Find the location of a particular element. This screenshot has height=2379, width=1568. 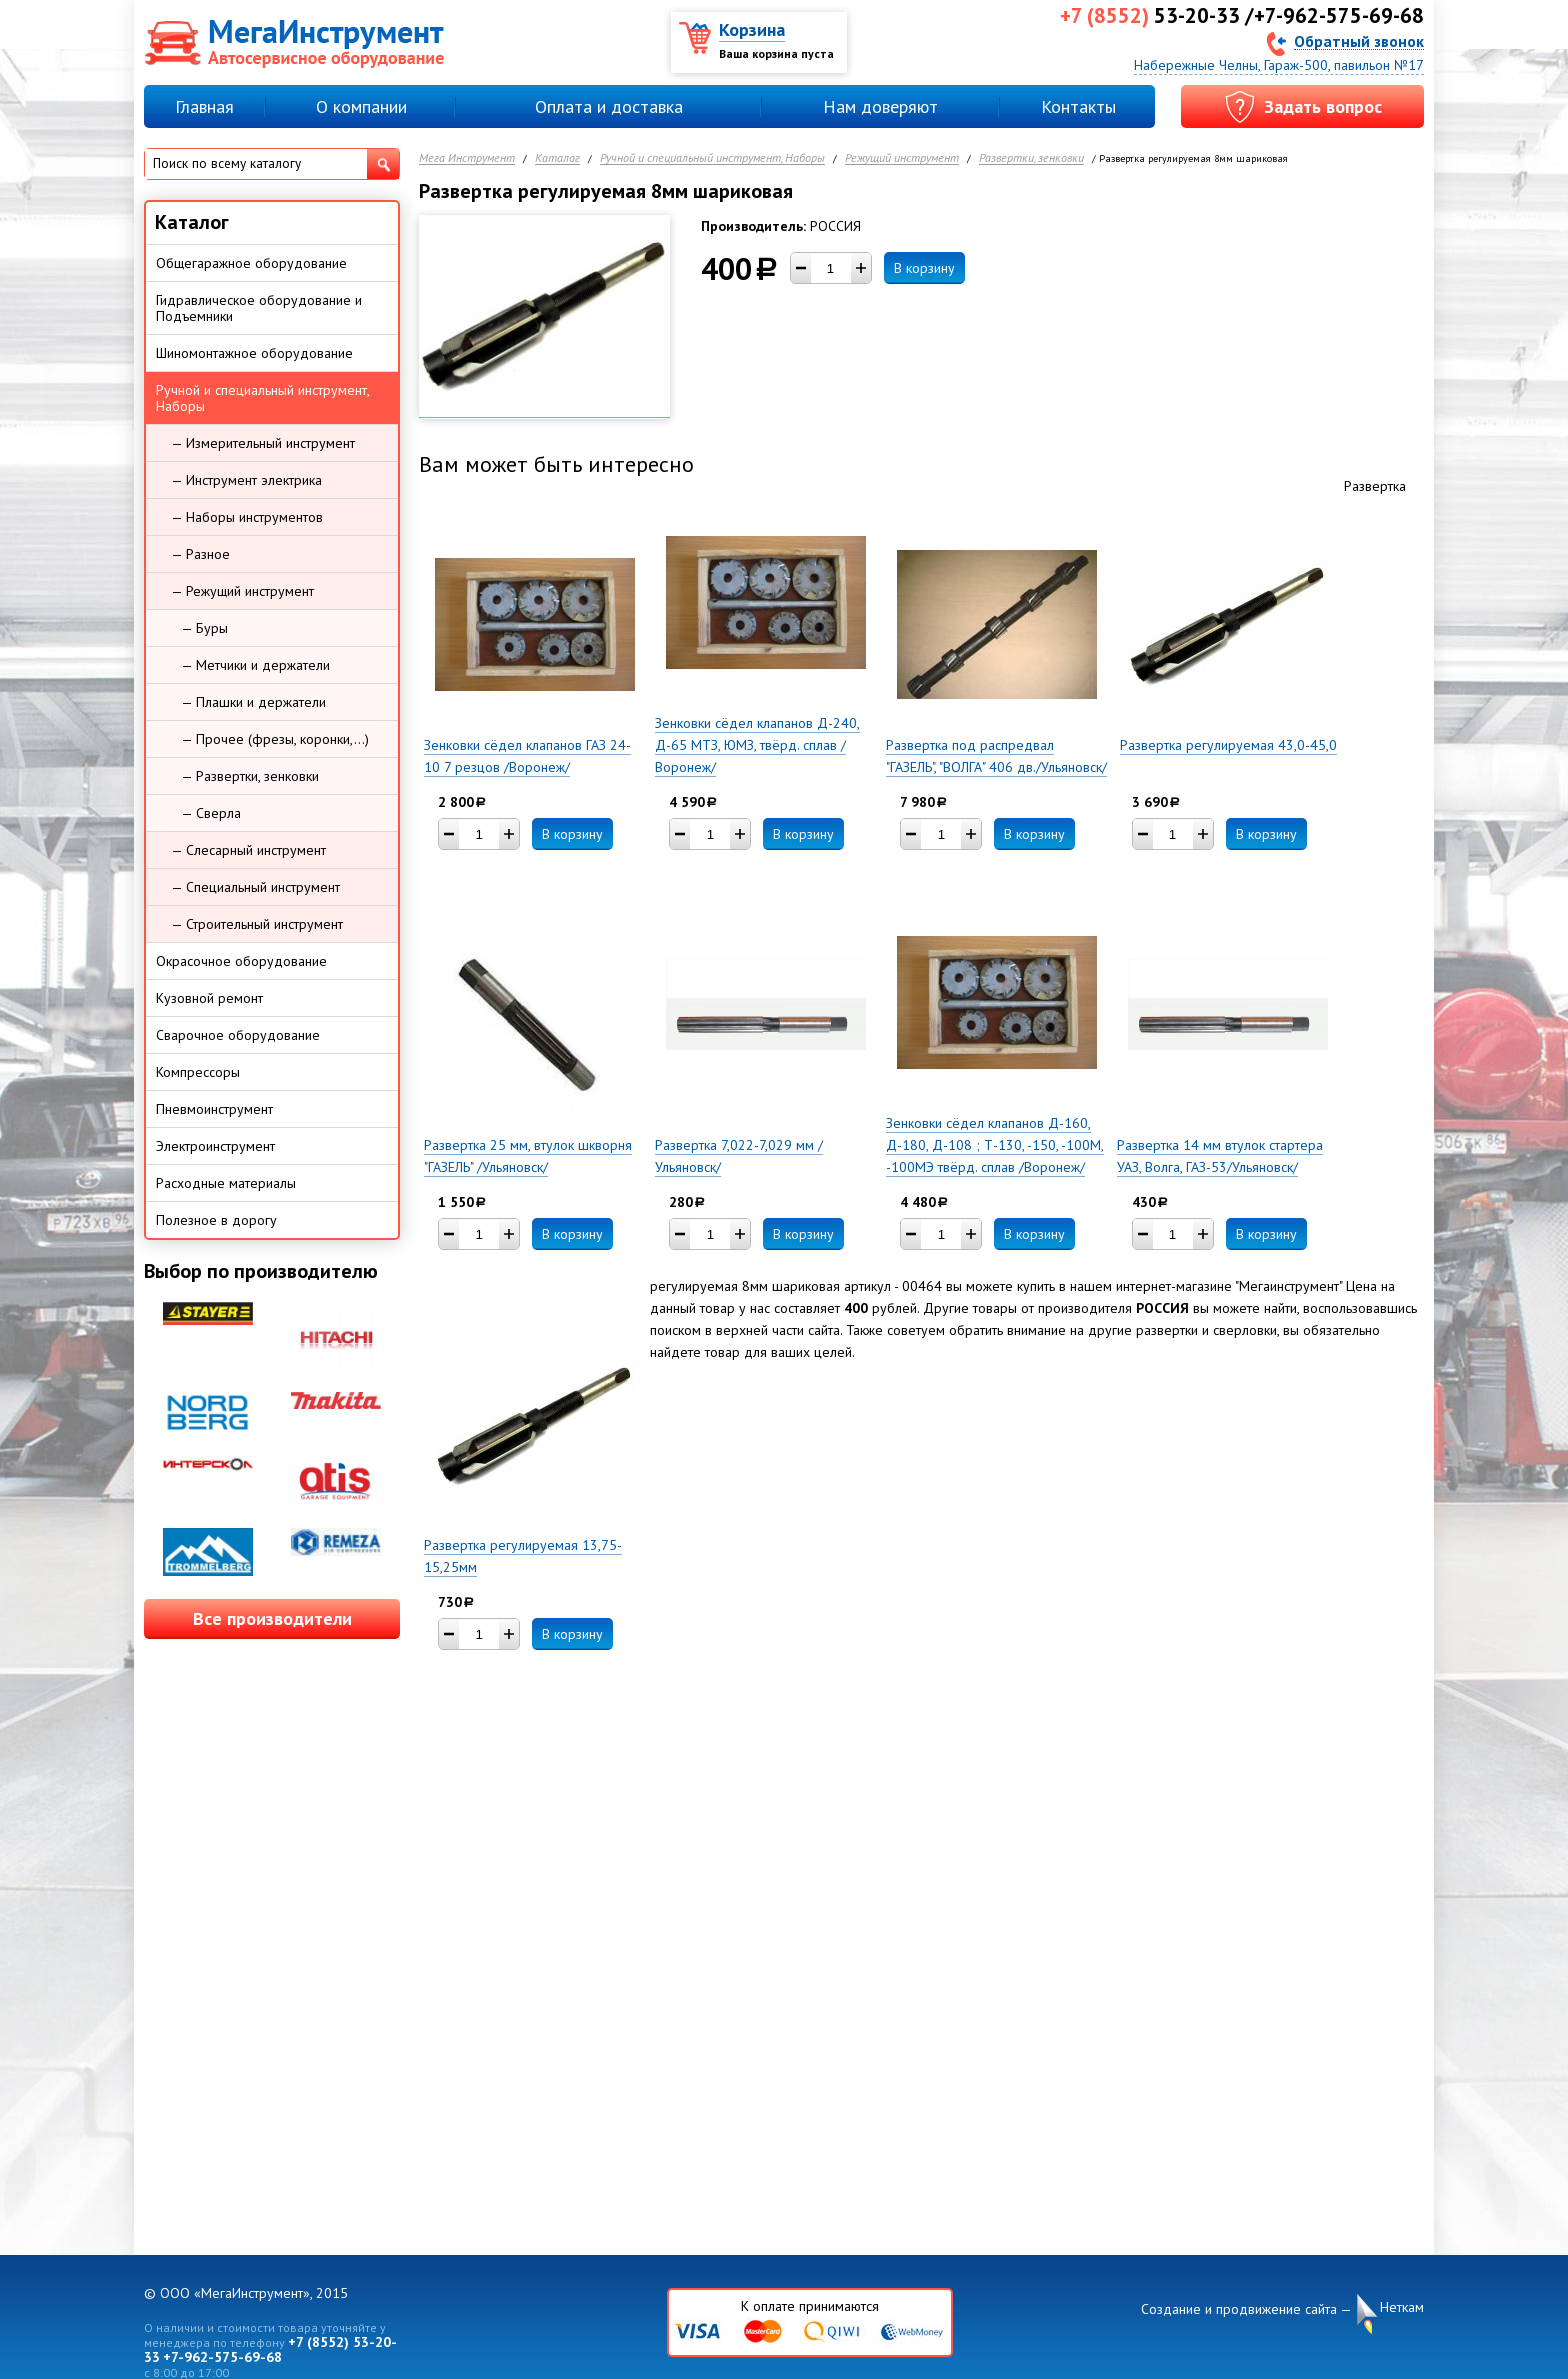

— Измерительный инструмент is located at coordinates (263, 443).